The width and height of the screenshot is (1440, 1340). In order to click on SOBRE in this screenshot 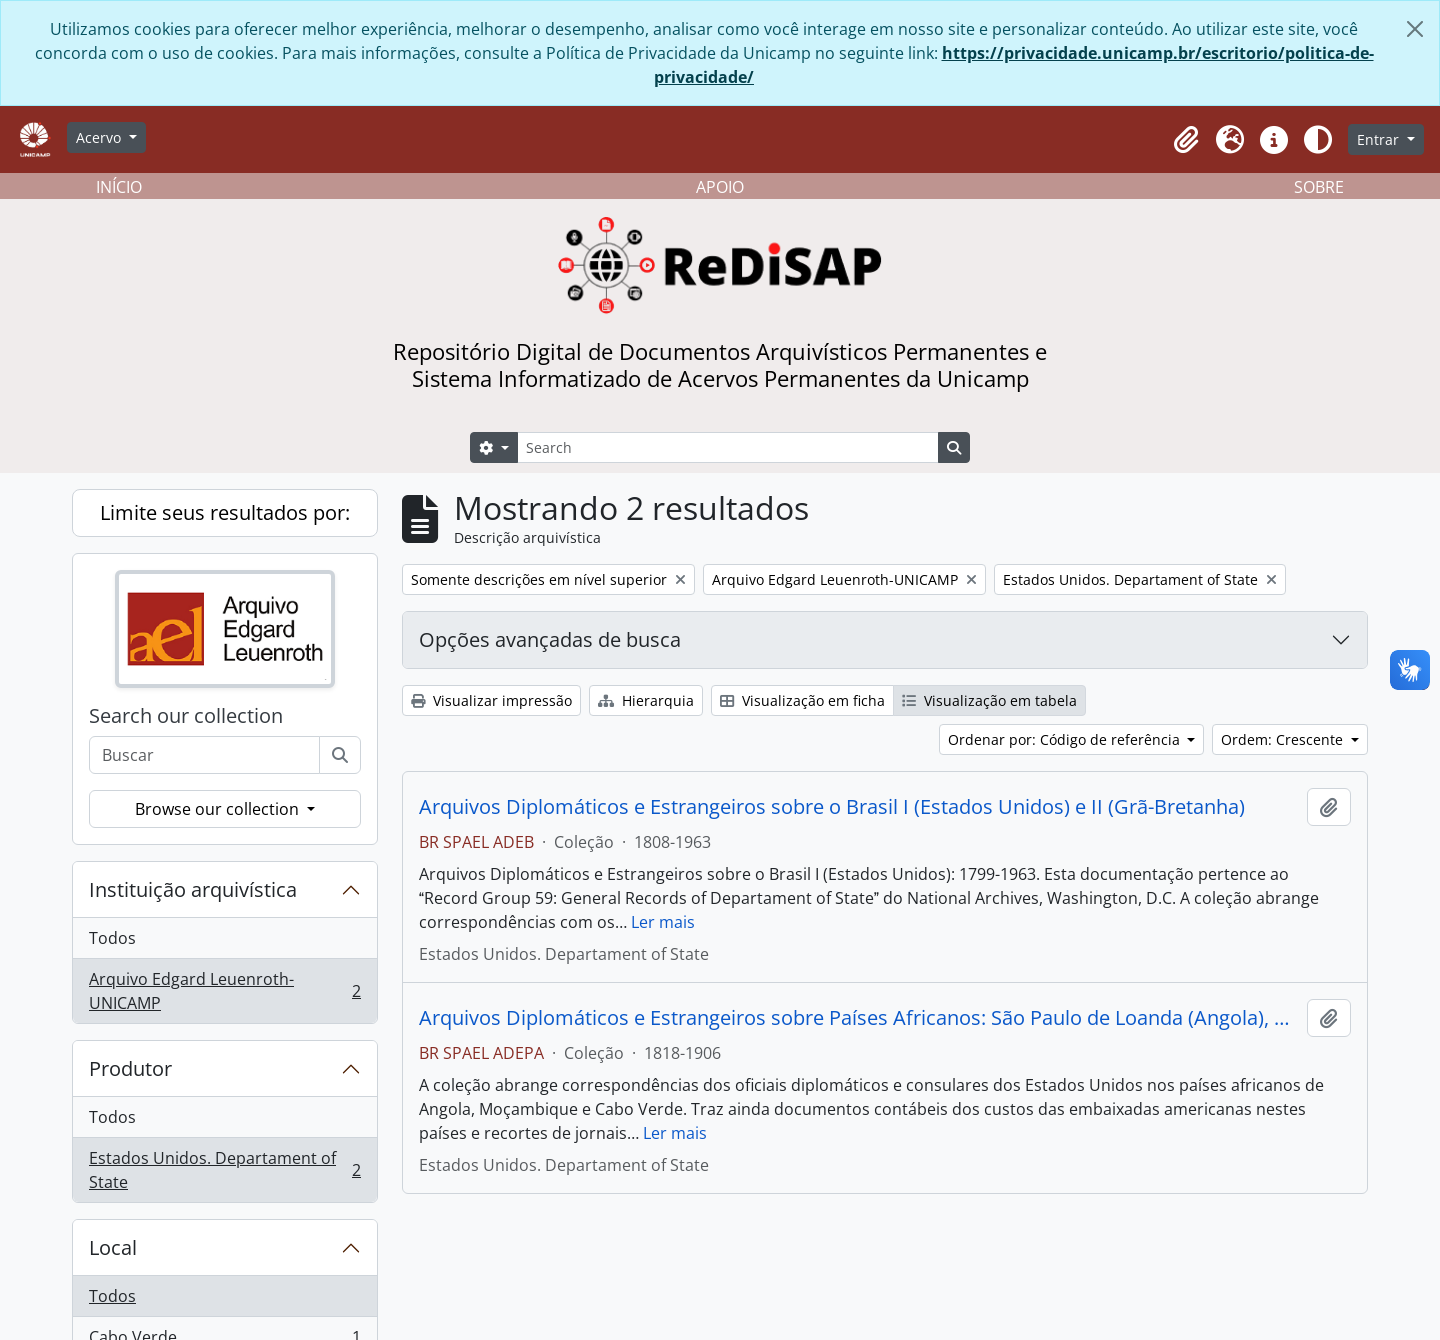, I will do `click(1319, 187)`.